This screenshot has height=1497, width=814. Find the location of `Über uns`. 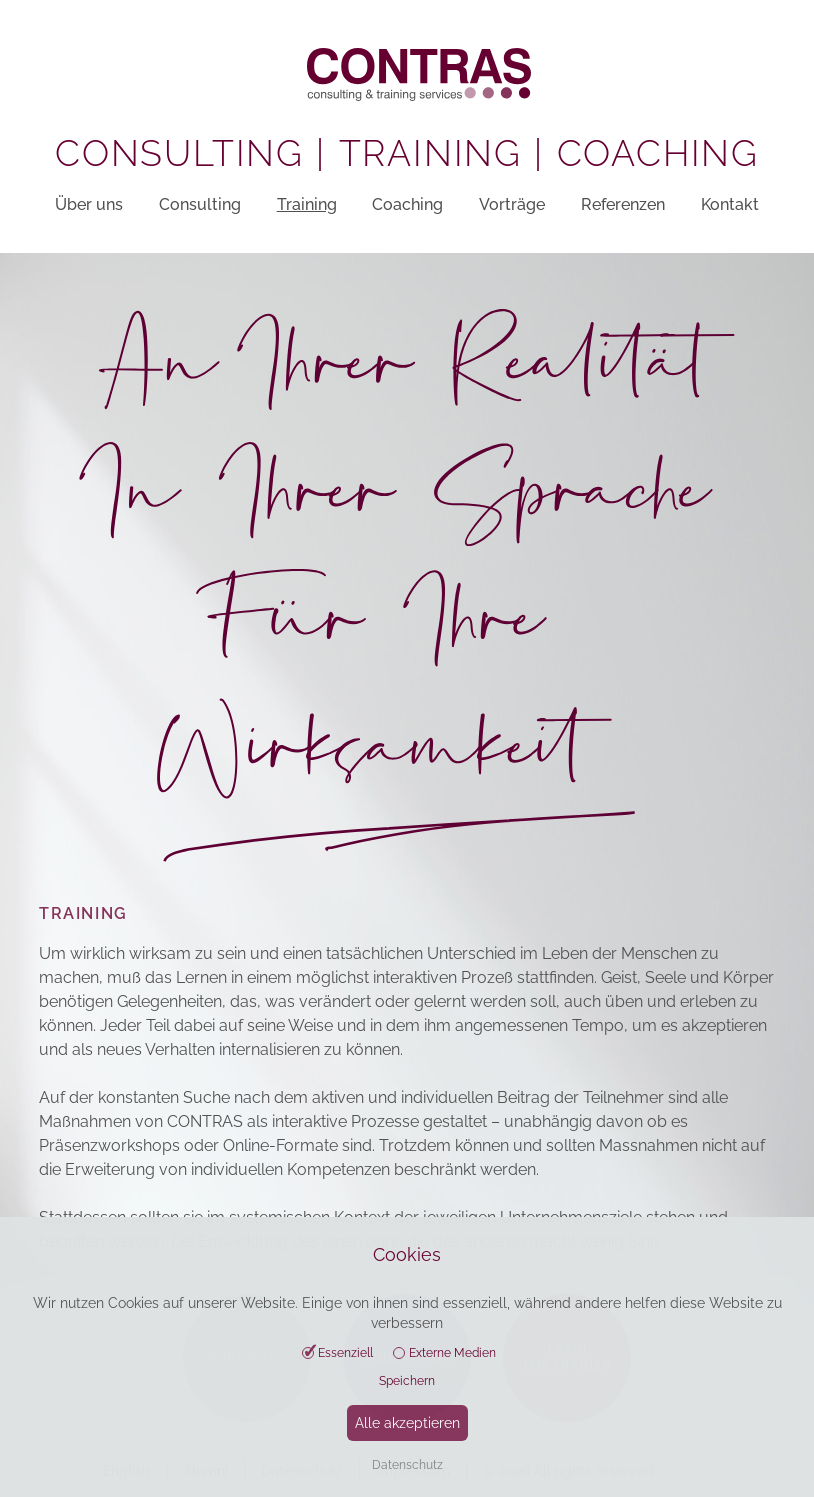

Über uns is located at coordinates (89, 204).